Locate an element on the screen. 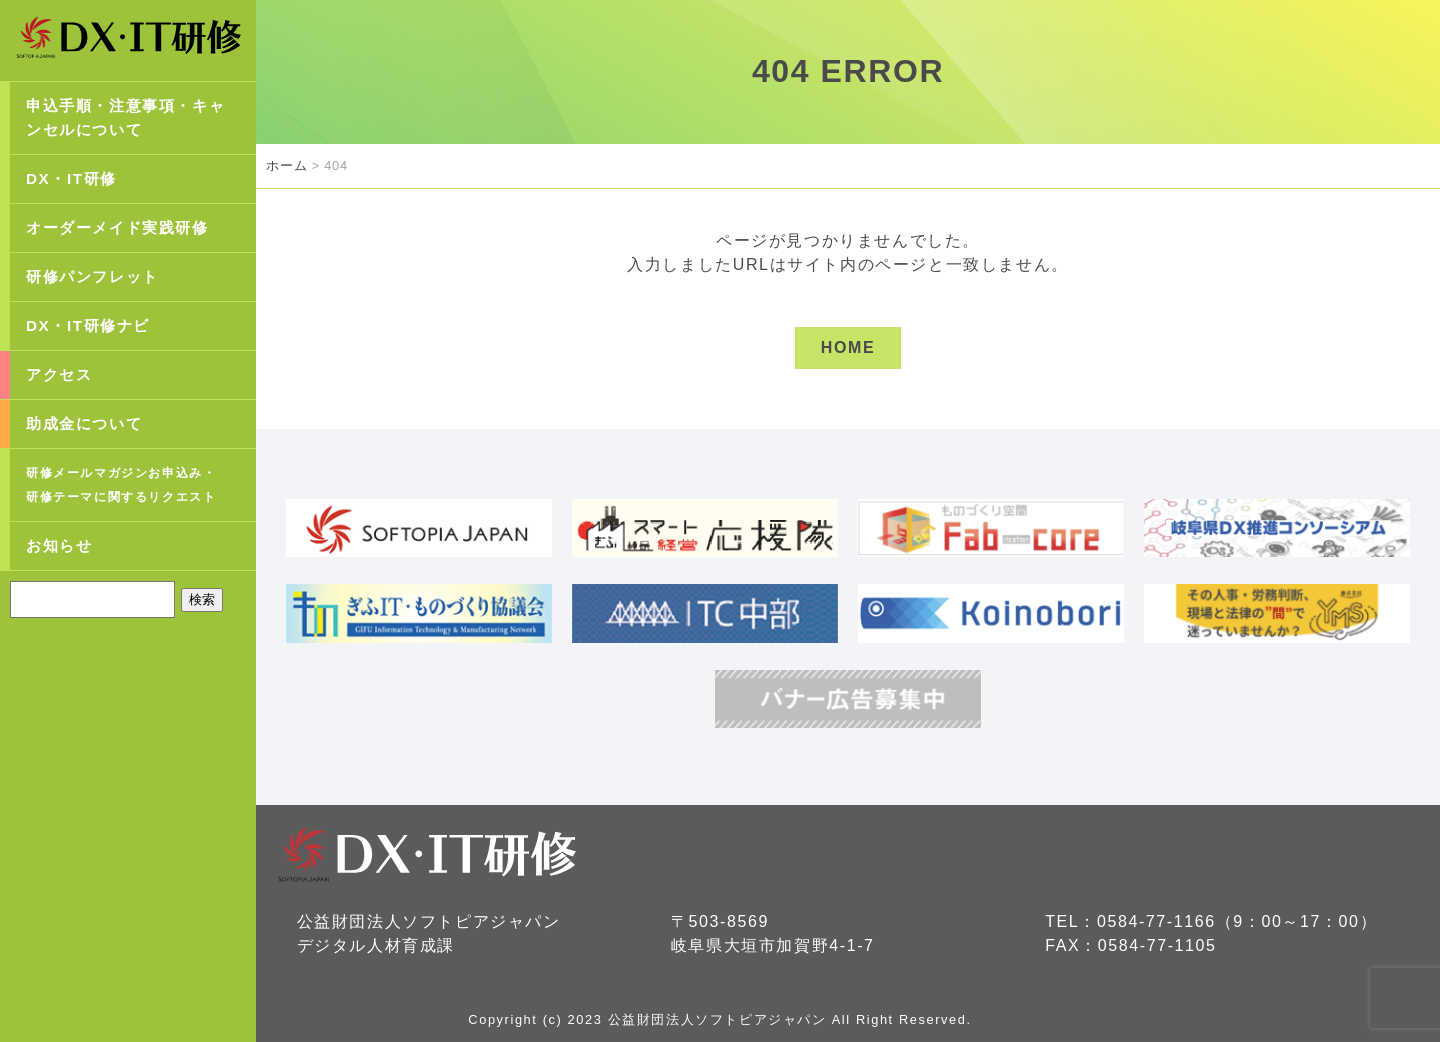 The width and height of the screenshot is (1440, 1042). 研修パンフレット is located at coordinates (92, 276).